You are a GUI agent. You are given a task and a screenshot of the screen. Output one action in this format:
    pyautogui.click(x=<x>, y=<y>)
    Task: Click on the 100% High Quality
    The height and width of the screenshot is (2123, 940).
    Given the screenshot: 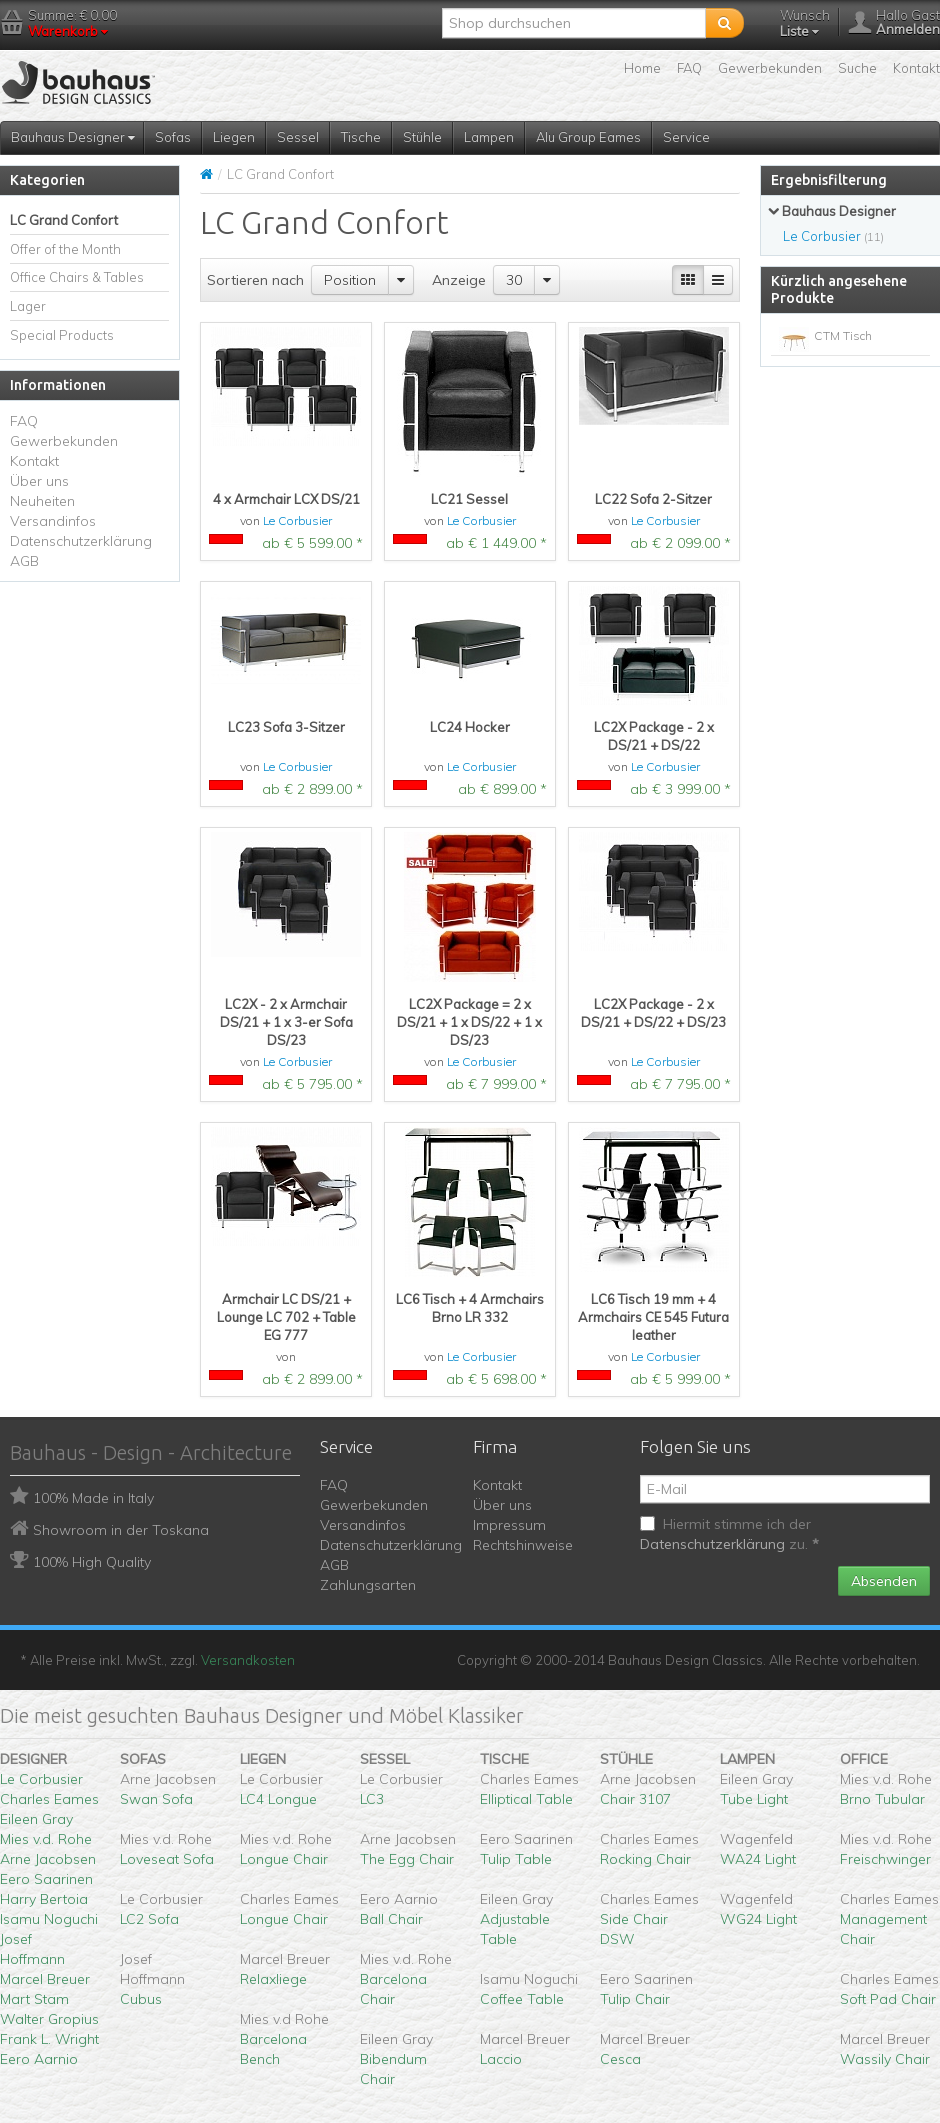 What is the action you would take?
    pyautogui.click(x=92, y=1562)
    